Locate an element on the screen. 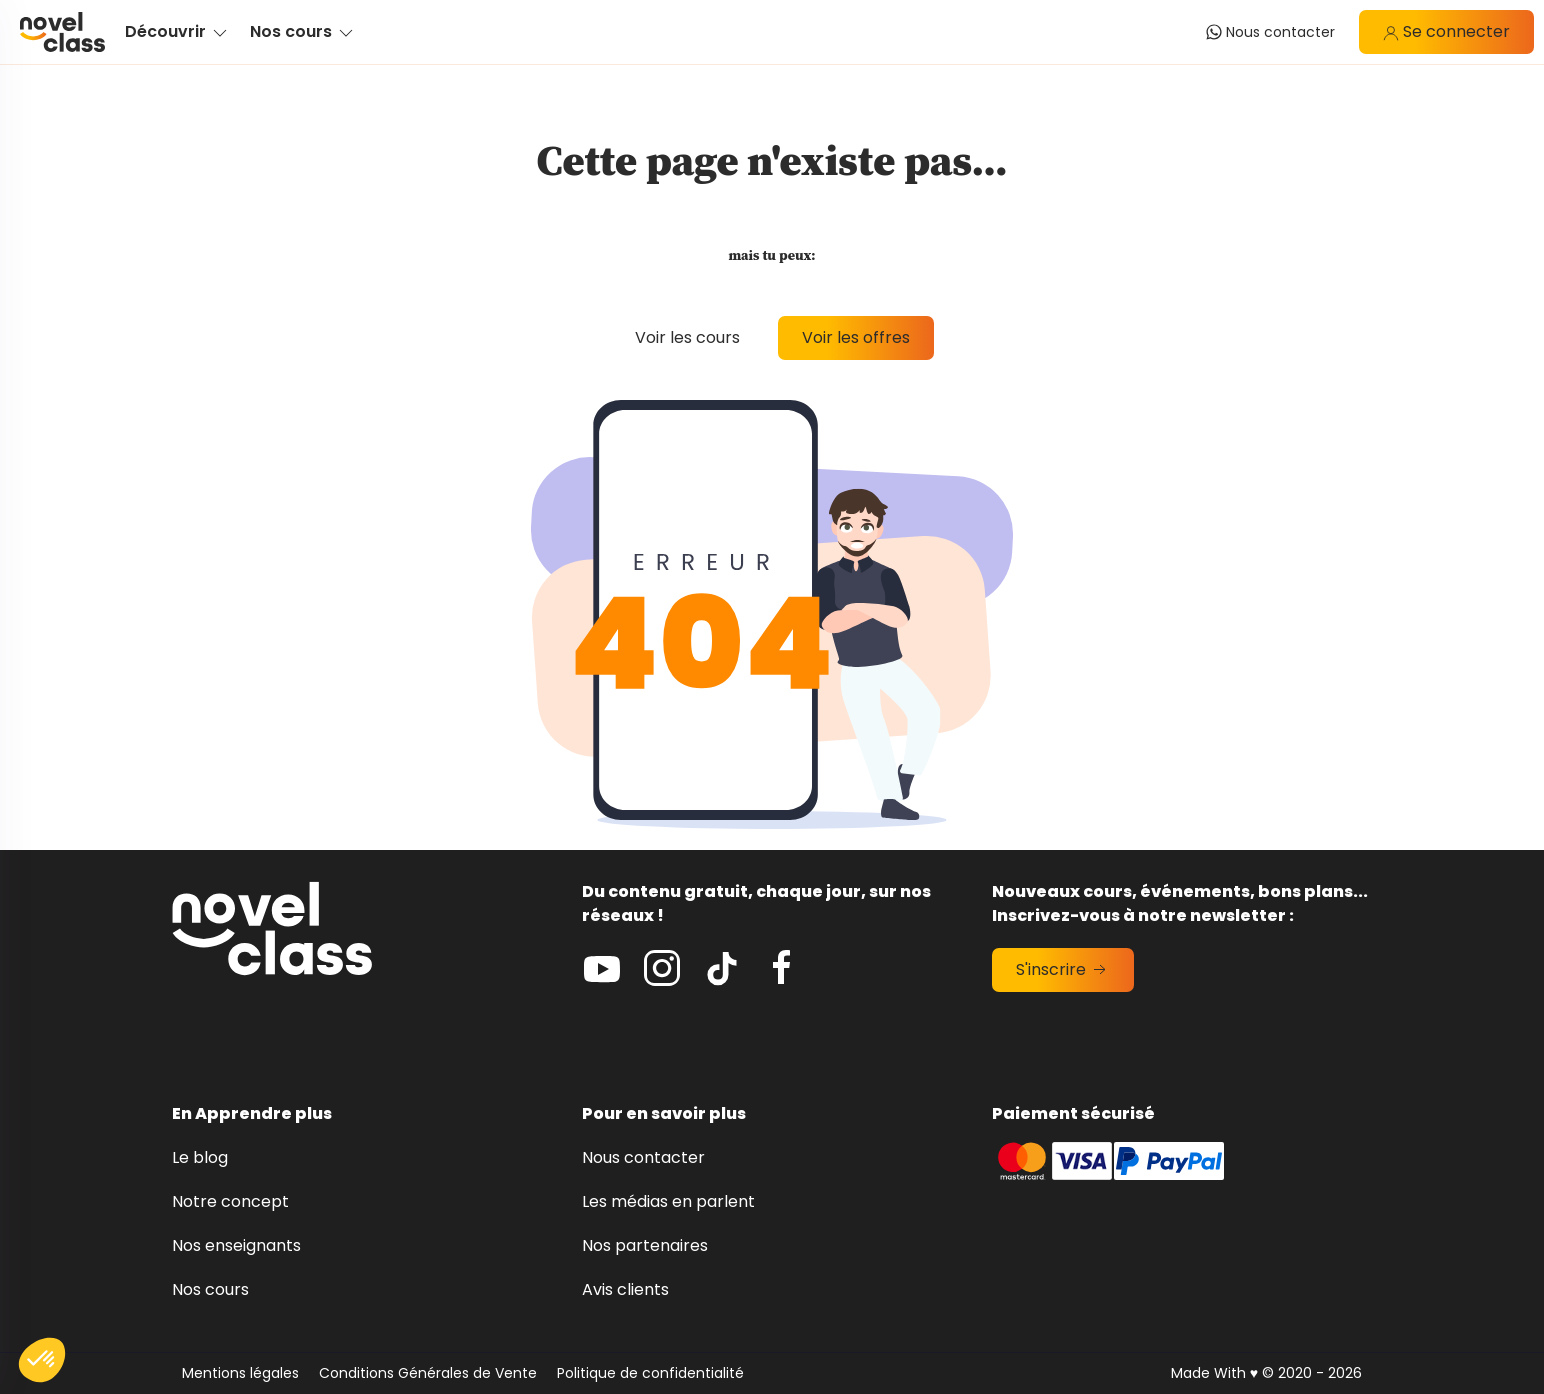  Nos partenaires is located at coordinates (645, 1245).